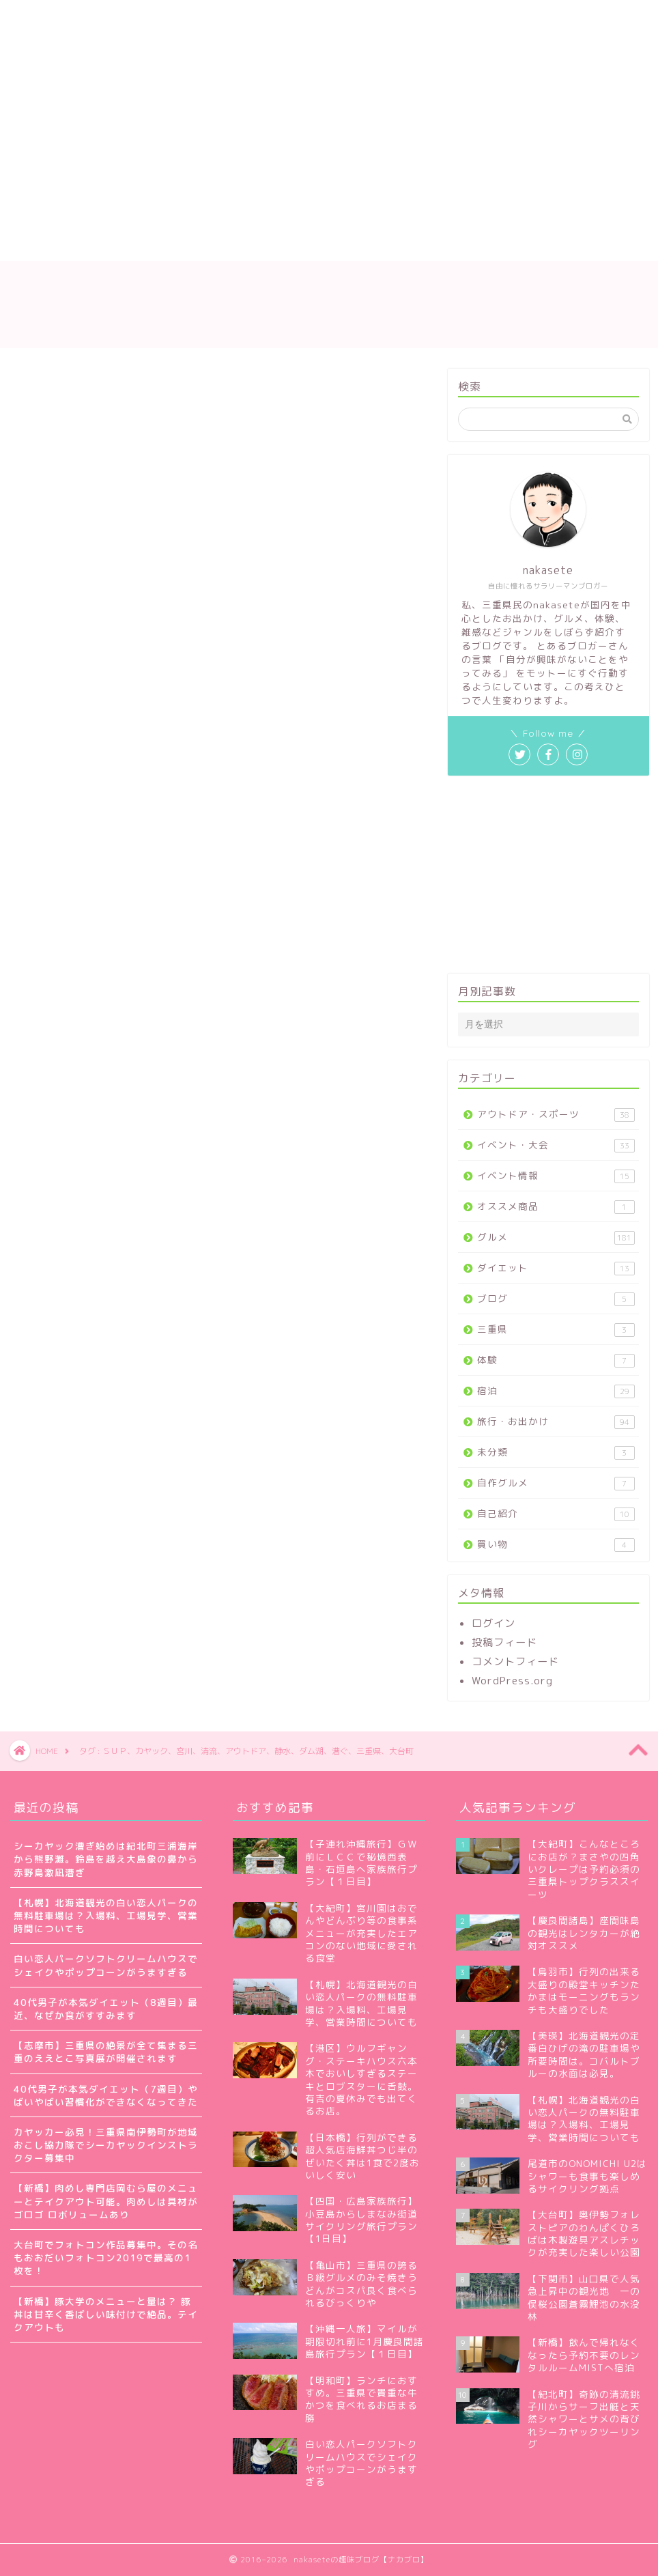 This screenshot has height=2576, width=658. Describe the element at coordinates (258, 216) in the screenshot. I see `サイトマップ` at that location.